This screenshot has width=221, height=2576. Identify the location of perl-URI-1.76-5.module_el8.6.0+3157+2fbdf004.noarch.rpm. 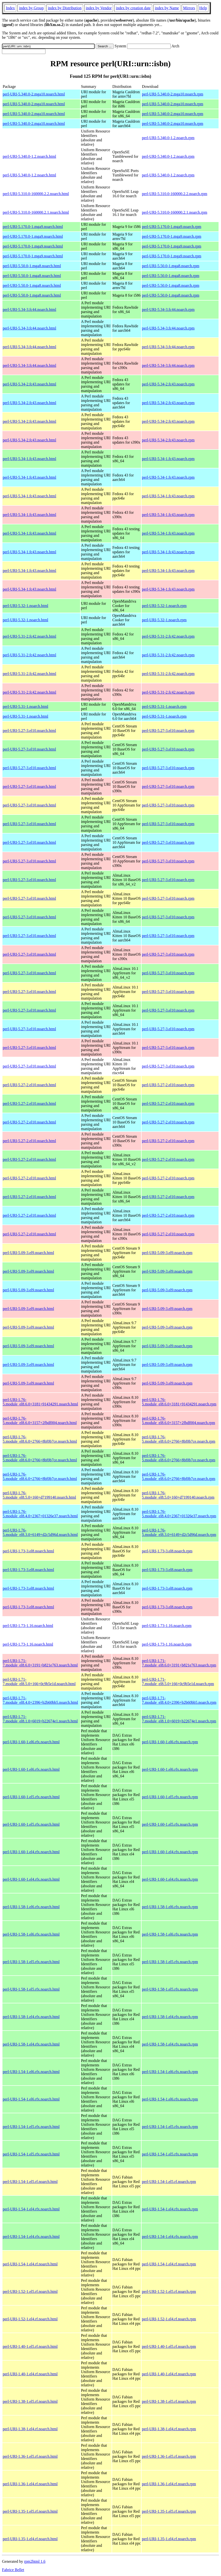
(178, 1420).